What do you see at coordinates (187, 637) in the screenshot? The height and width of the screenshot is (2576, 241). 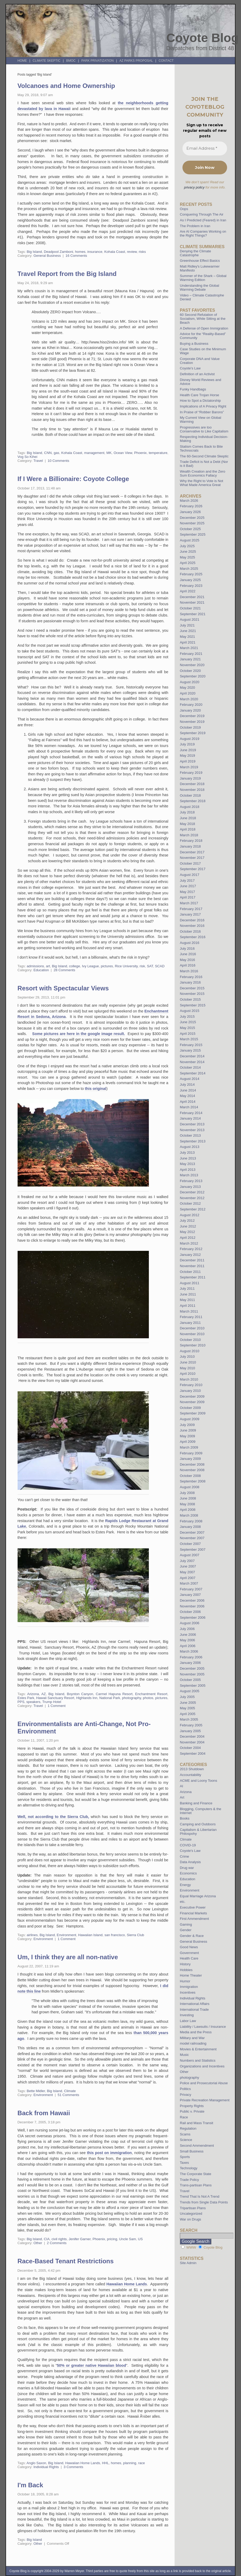 I see `May 2021` at bounding box center [187, 637].